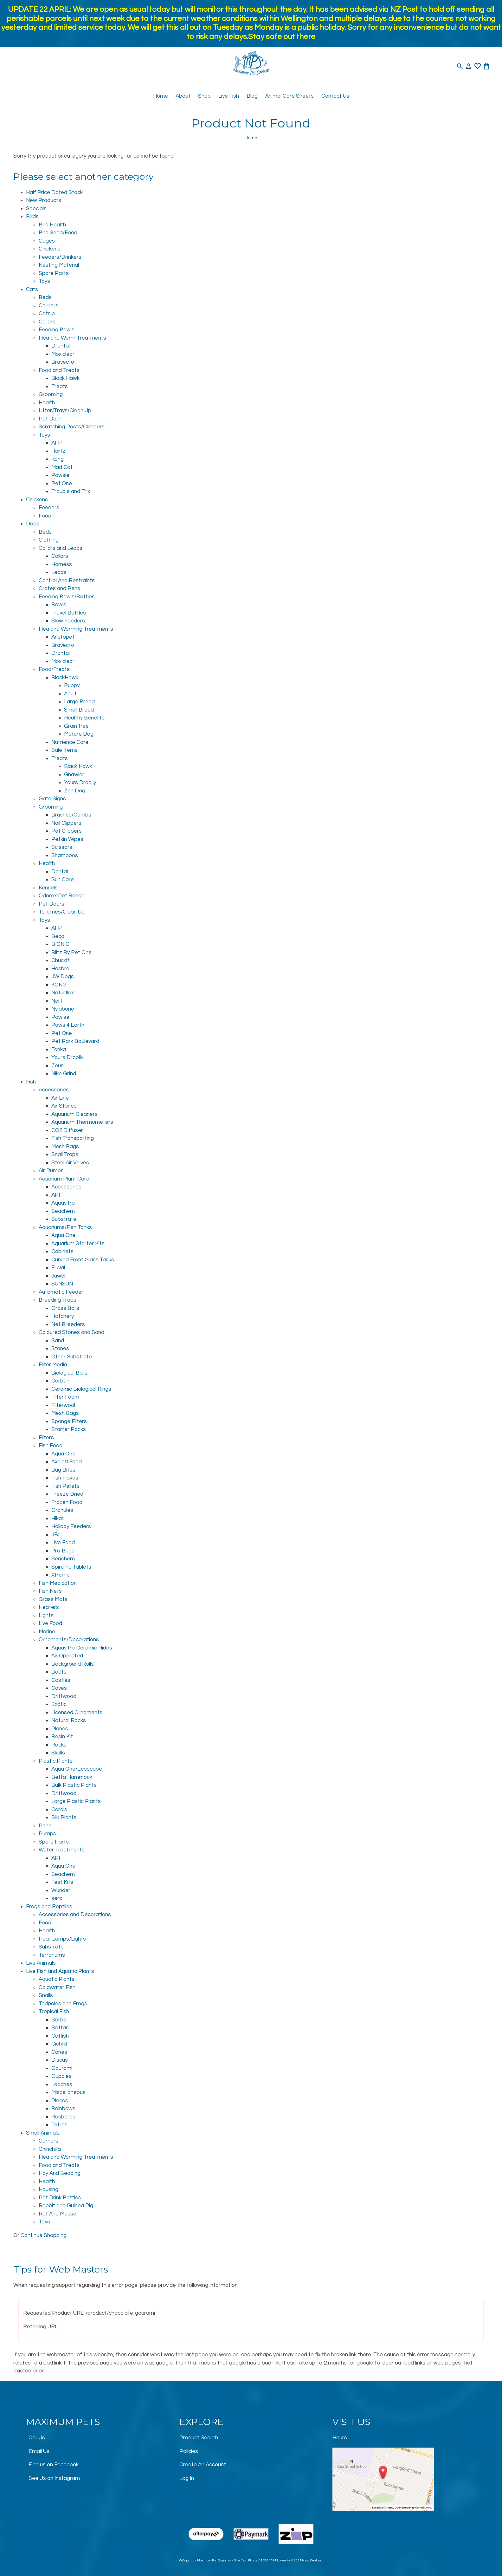 This screenshot has width=502, height=2576. What do you see at coordinates (50, 419) in the screenshot?
I see `Pet Door` at bounding box center [50, 419].